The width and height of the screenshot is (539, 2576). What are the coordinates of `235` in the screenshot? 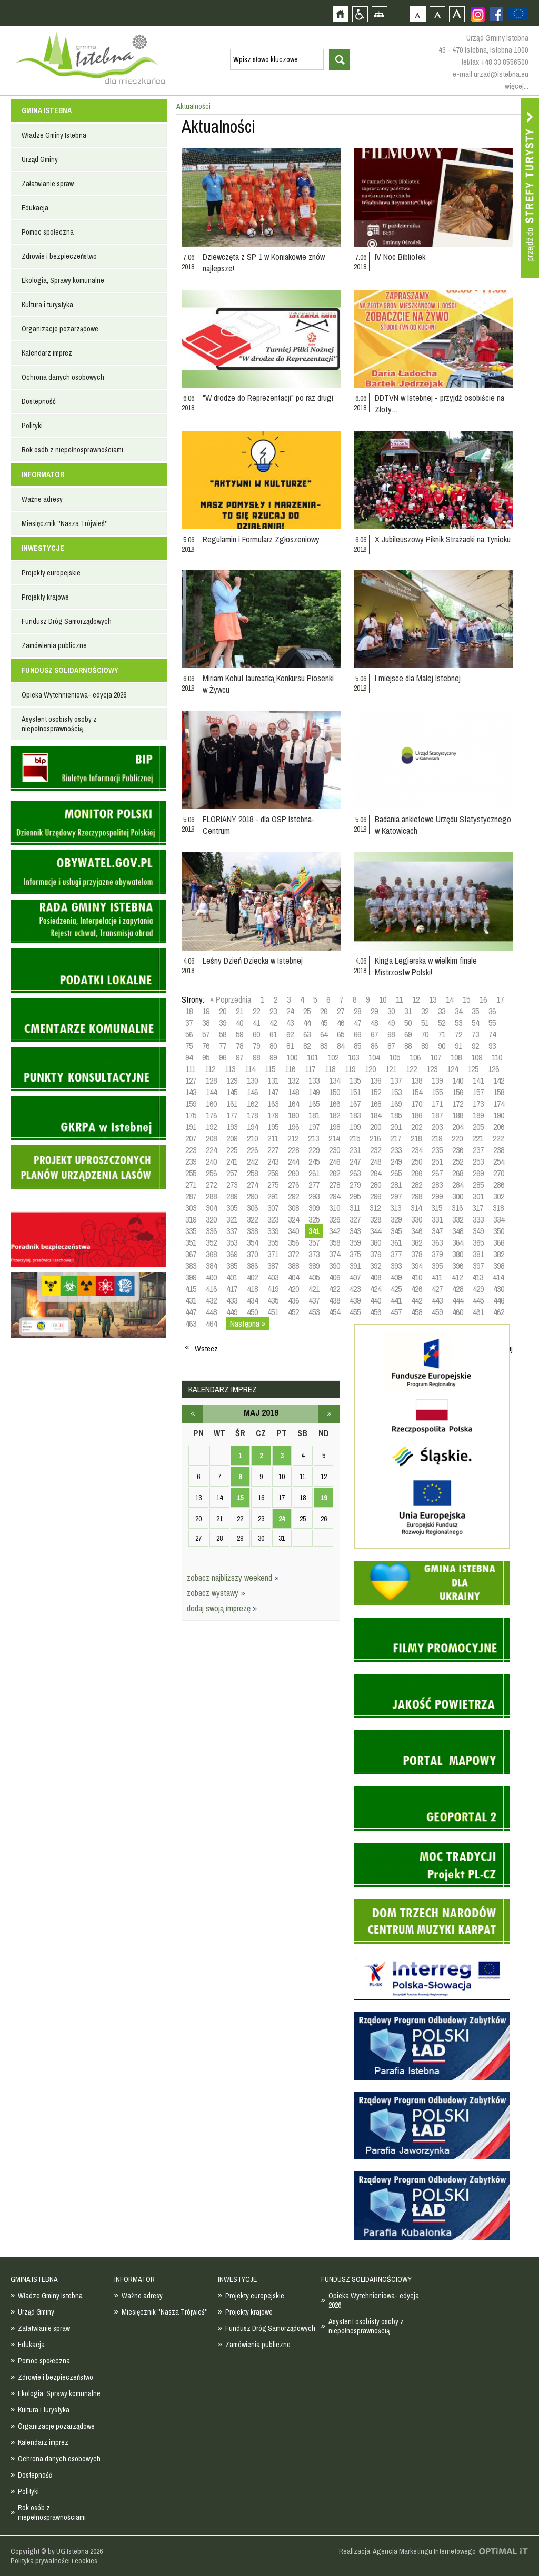 It's located at (437, 1150).